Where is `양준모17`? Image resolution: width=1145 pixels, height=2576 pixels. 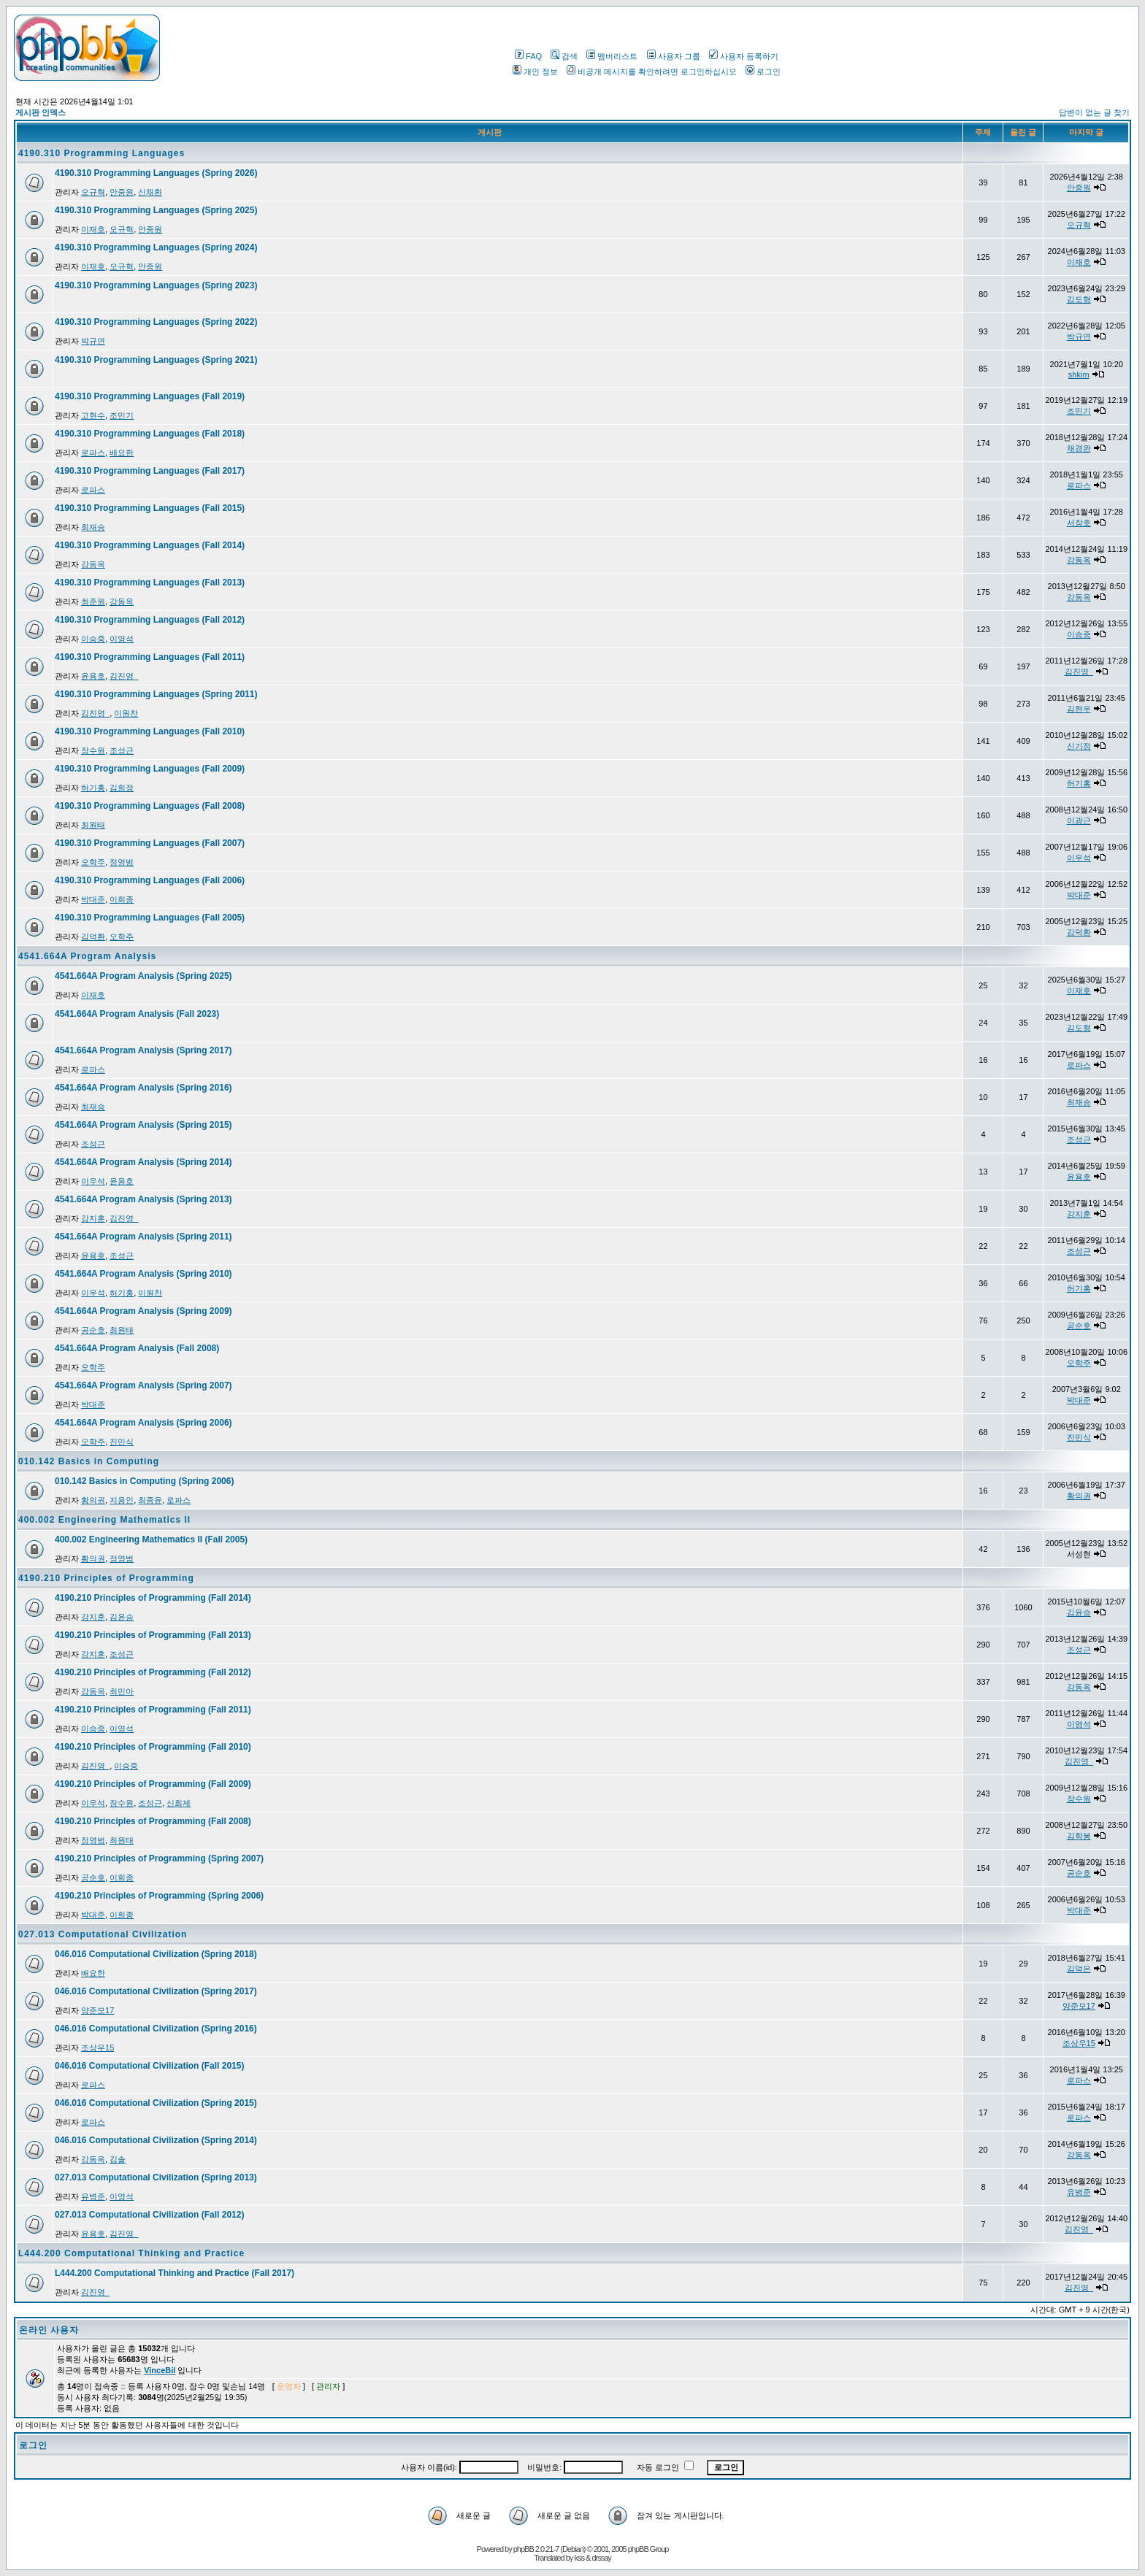
양준모17 is located at coordinates (97, 2010).